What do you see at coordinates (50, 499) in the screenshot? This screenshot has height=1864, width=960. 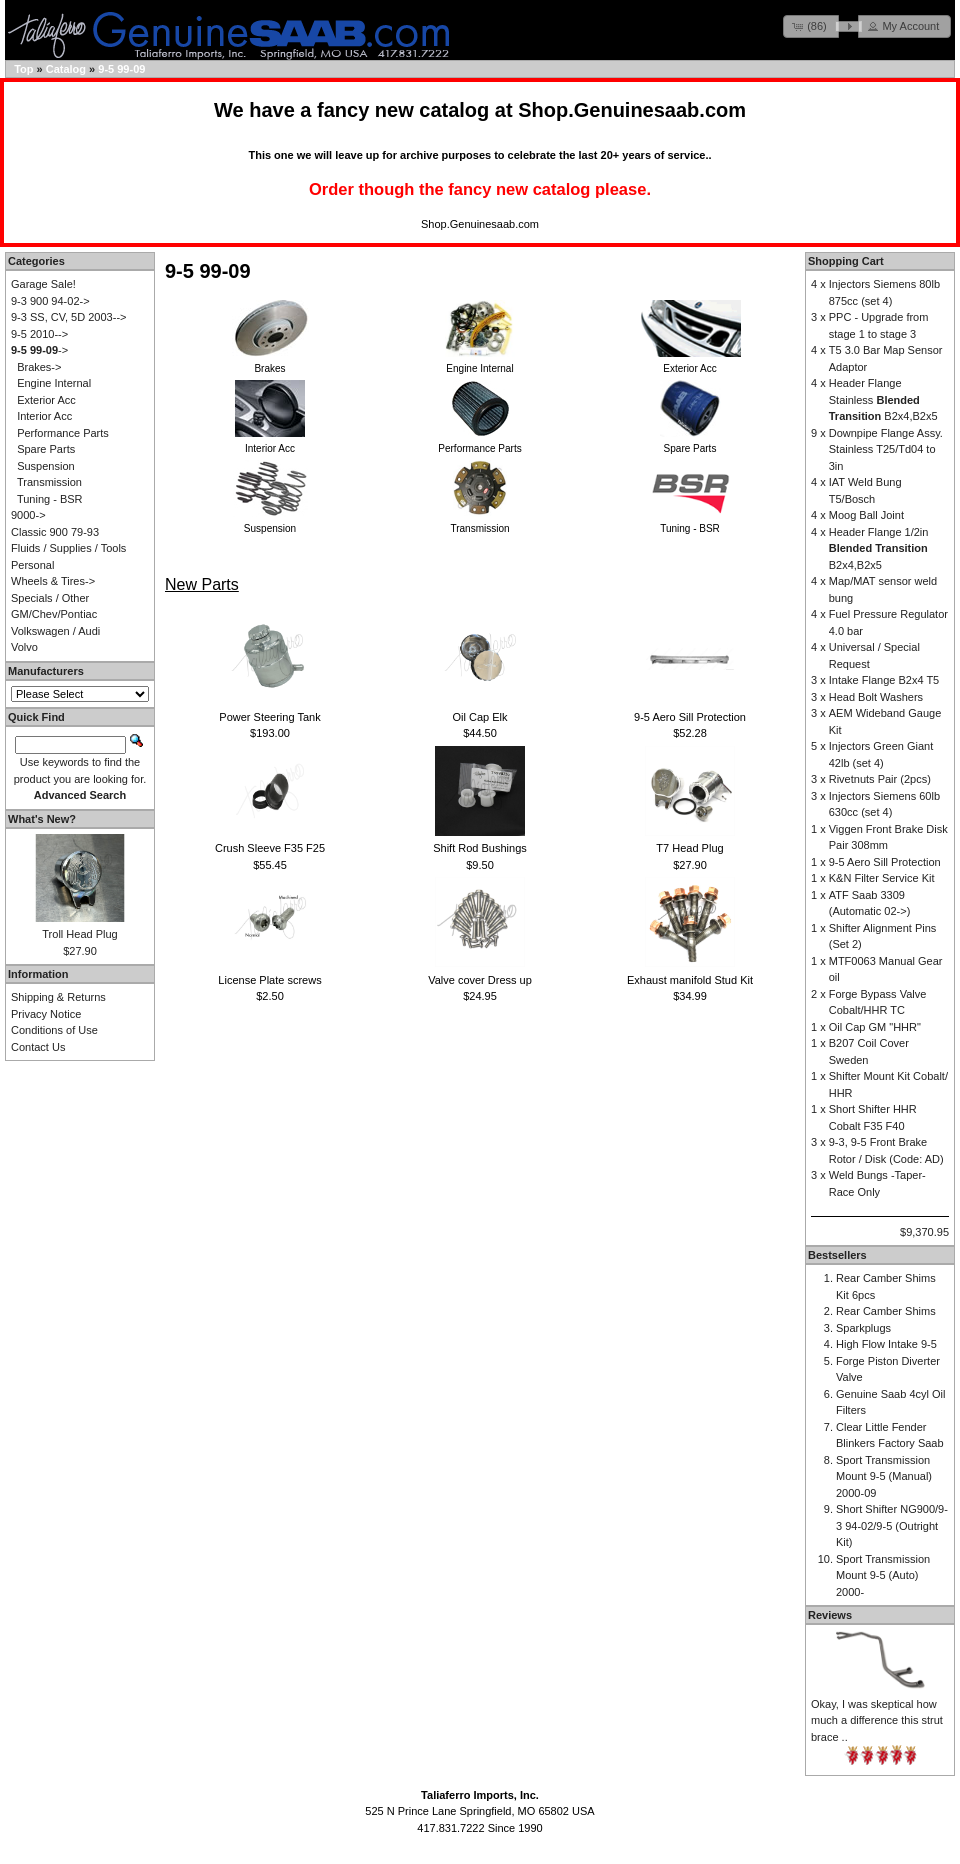 I see `Tuning - BSR` at bounding box center [50, 499].